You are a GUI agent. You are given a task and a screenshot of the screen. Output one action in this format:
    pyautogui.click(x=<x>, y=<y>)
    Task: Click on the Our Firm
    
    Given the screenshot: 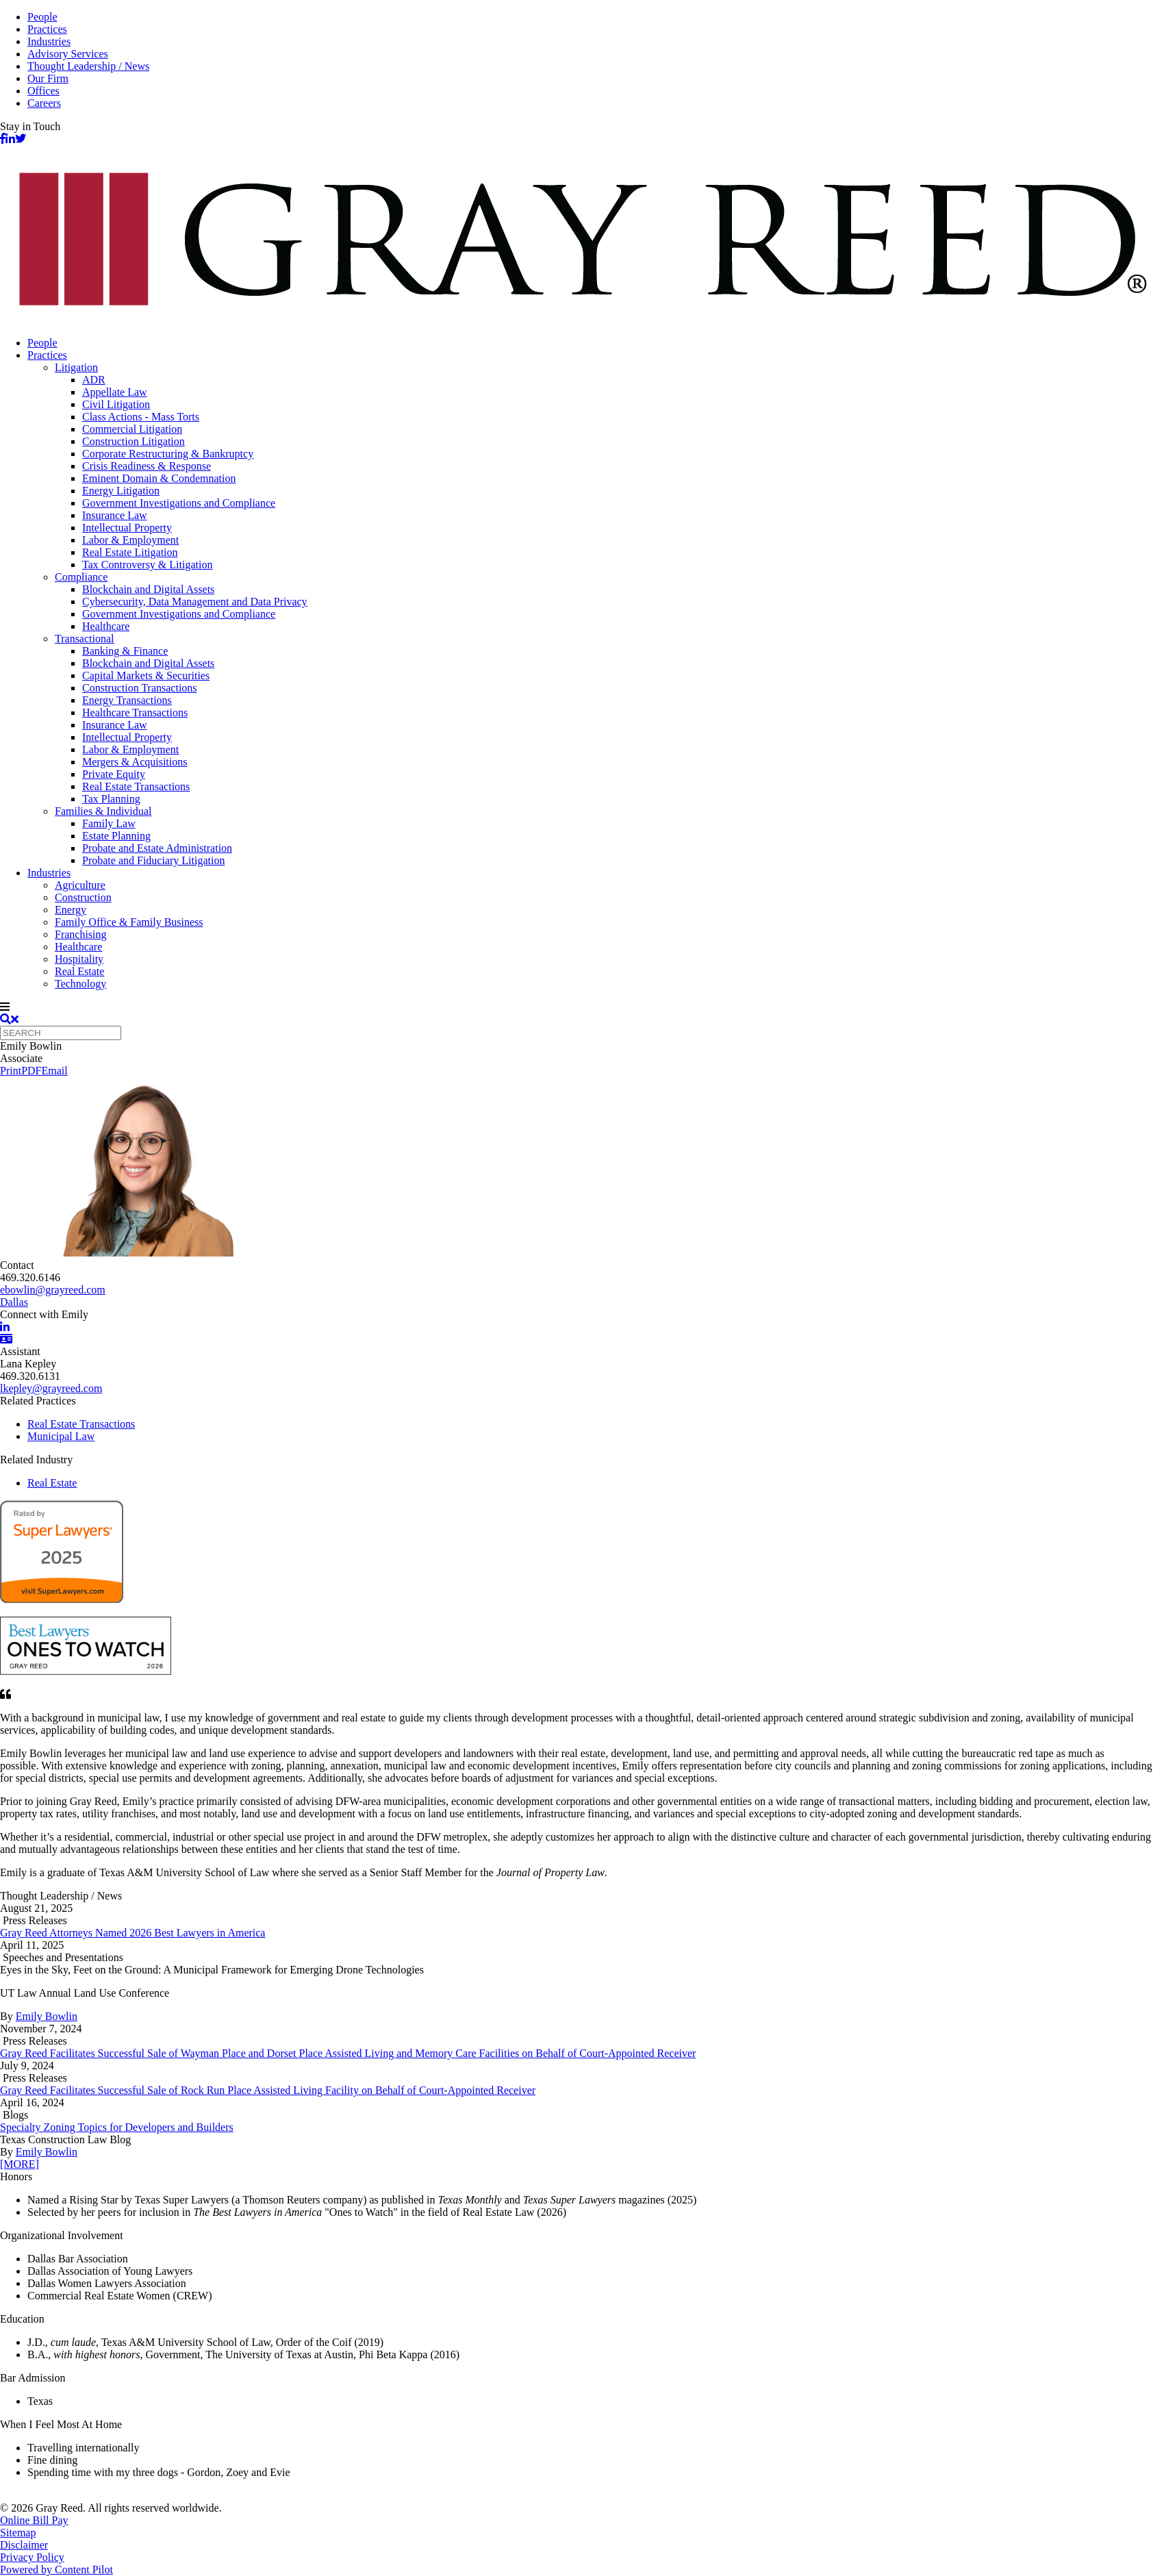 What is the action you would take?
    pyautogui.click(x=47, y=78)
    